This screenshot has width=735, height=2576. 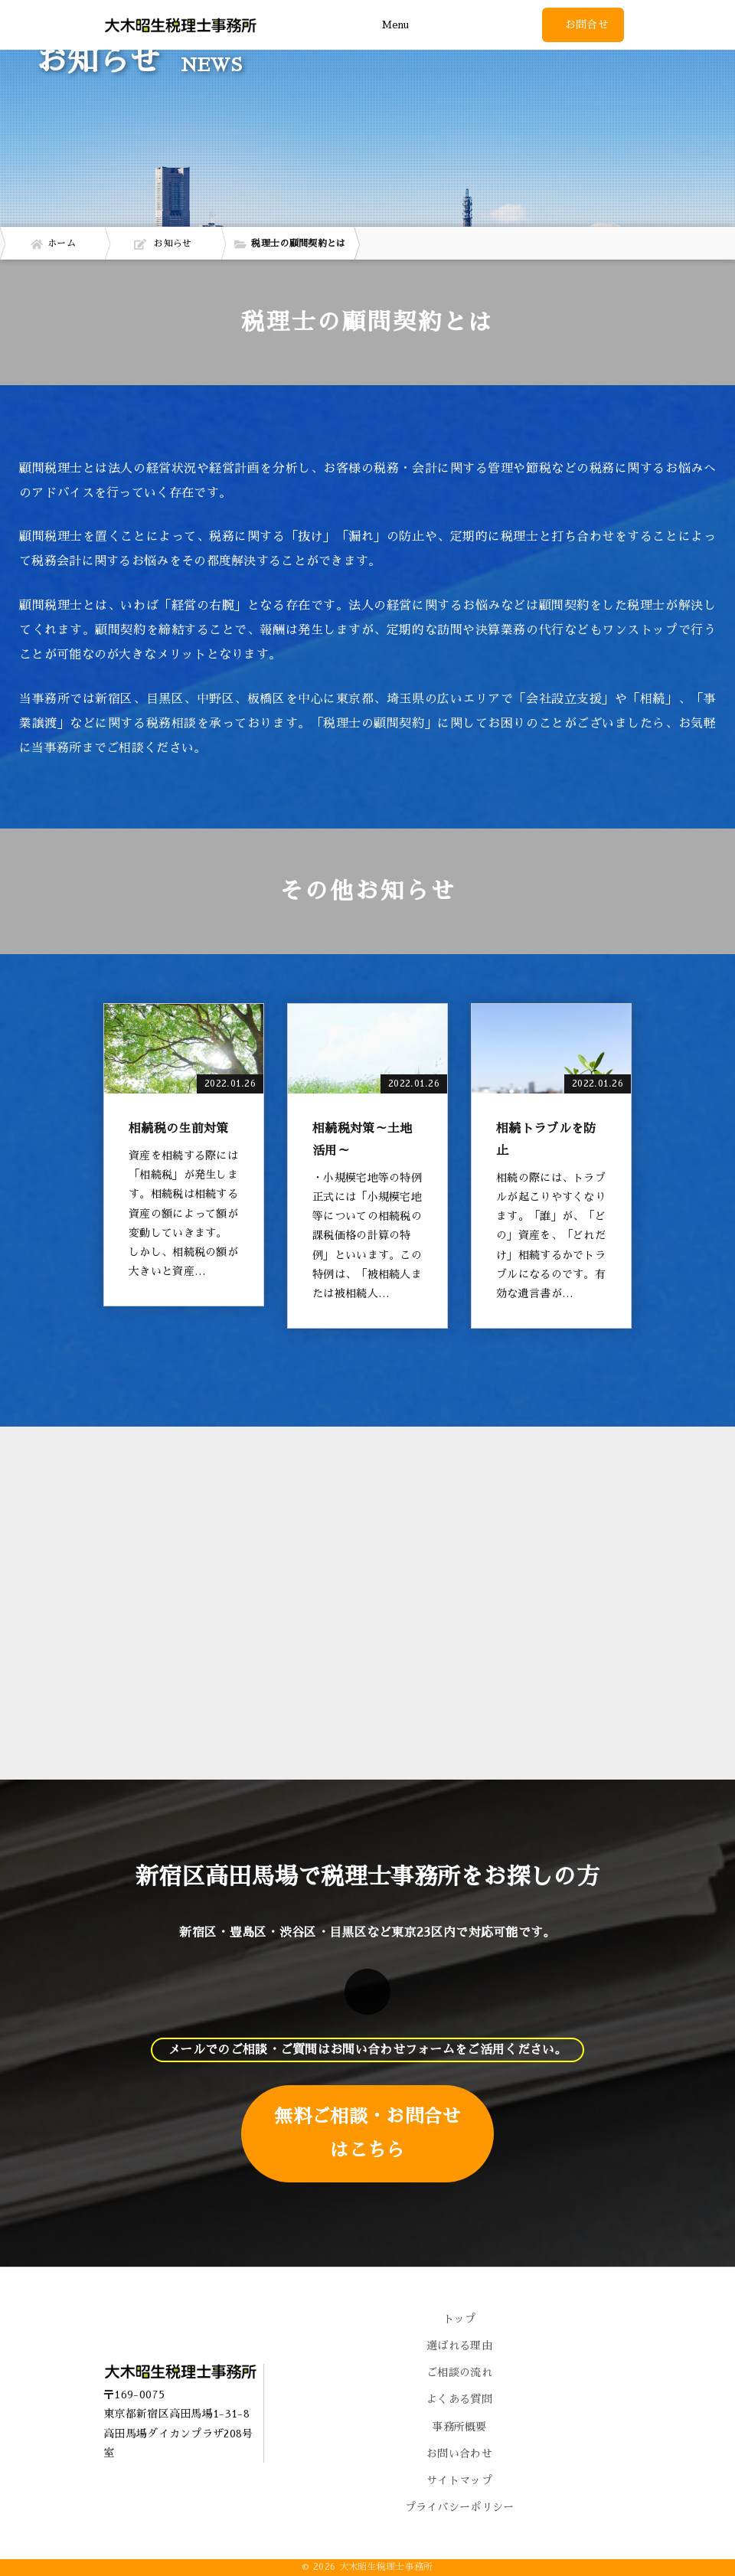 What do you see at coordinates (395, 25) in the screenshot?
I see `Menu [Toggle navigation]` at bounding box center [395, 25].